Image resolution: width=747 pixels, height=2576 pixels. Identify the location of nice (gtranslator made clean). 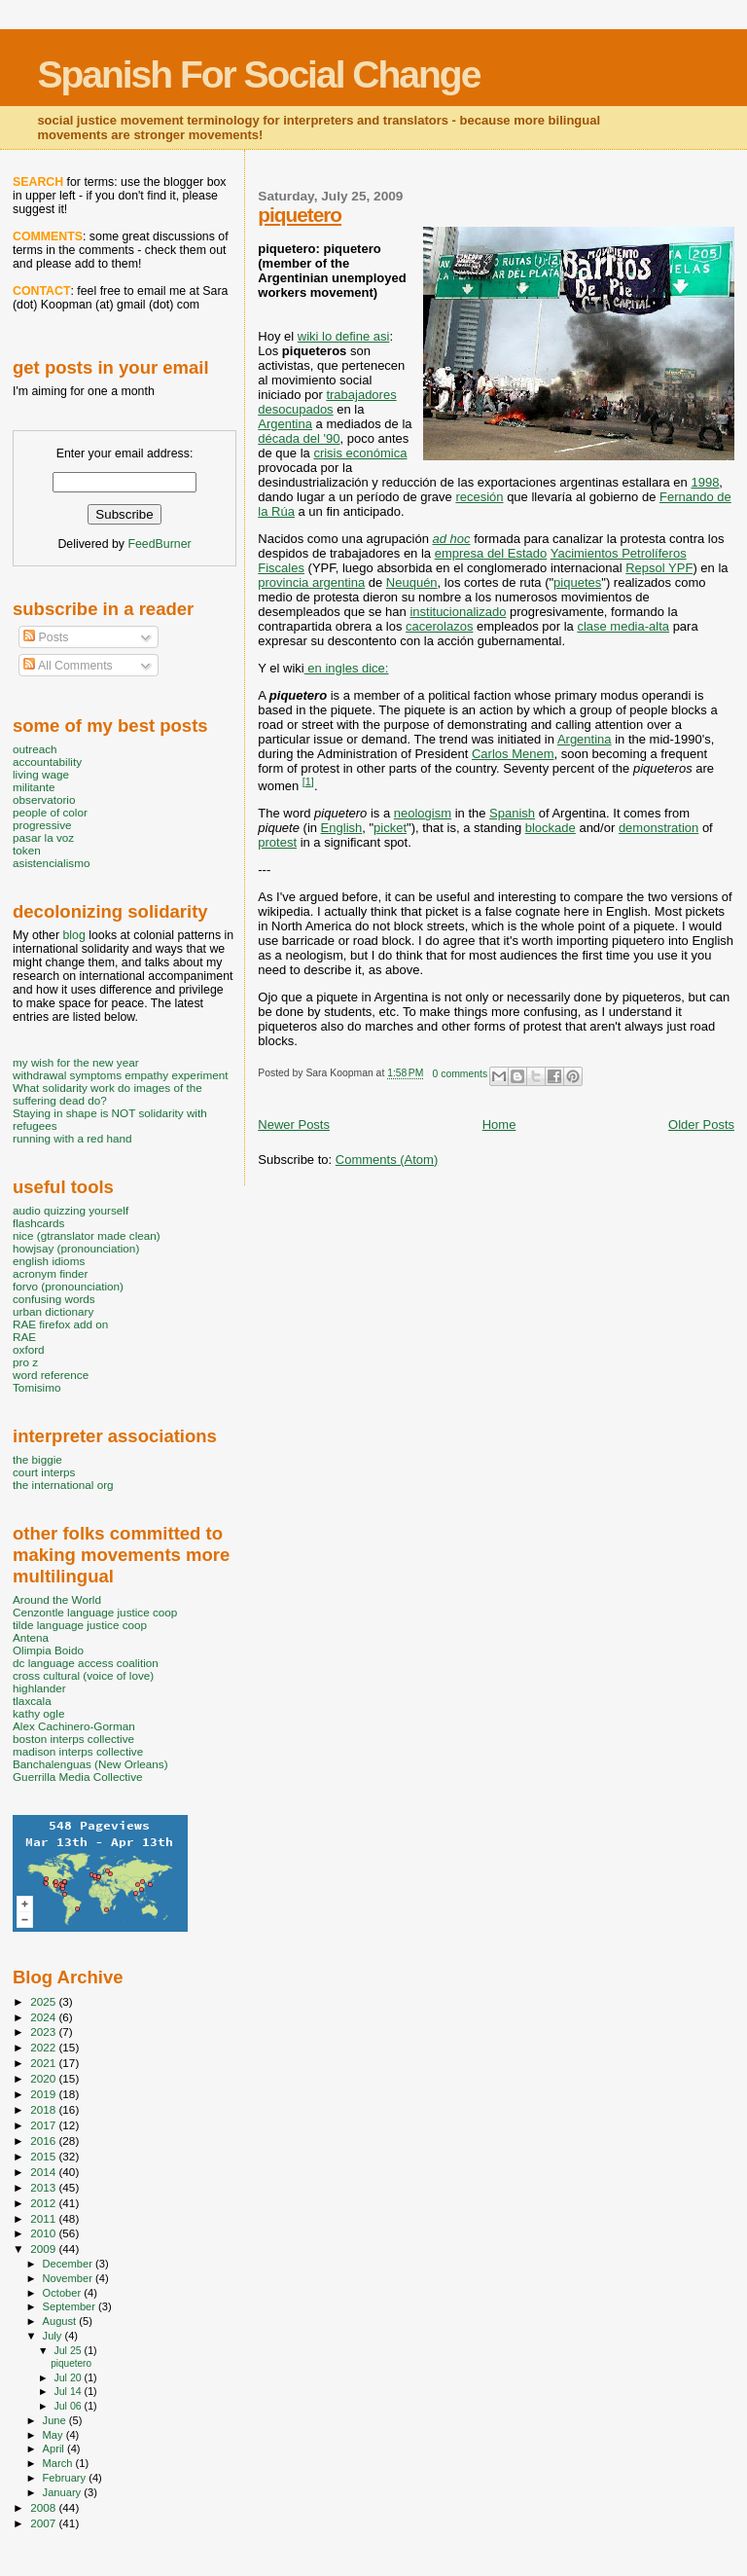
(86, 1235).